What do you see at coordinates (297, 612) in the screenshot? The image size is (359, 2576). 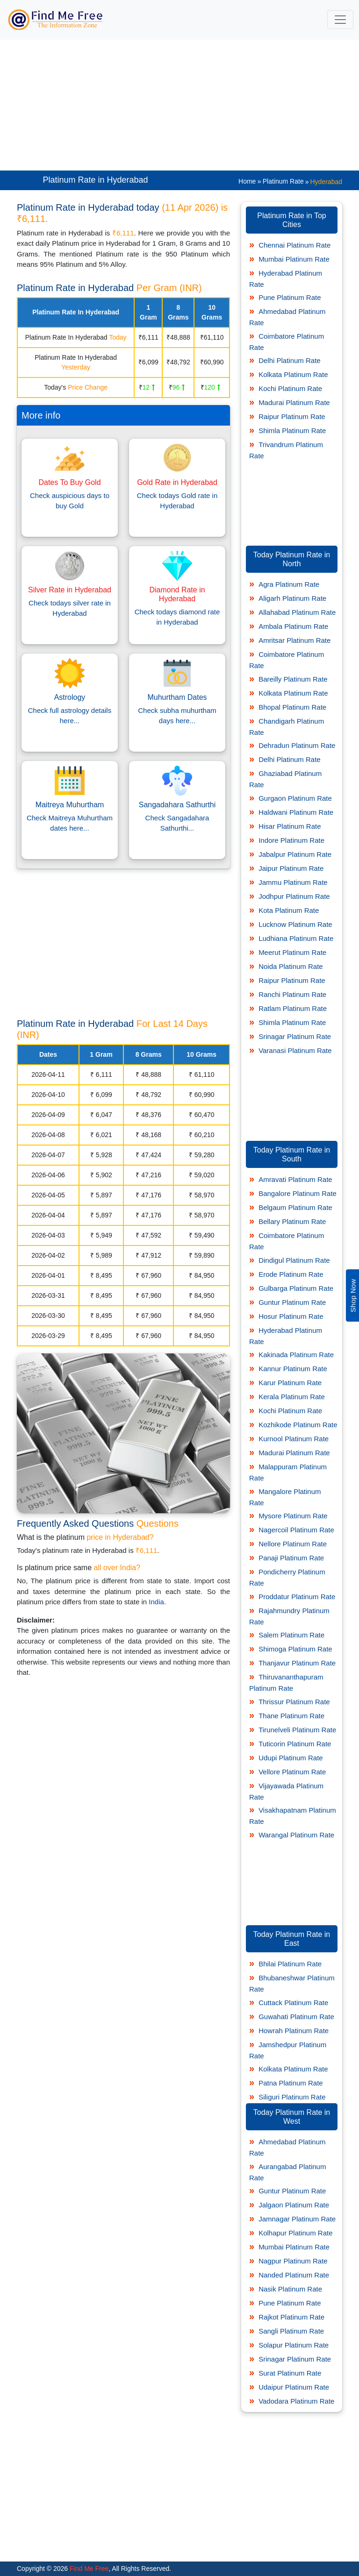 I see `Allahabad Platinum Rate` at bounding box center [297, 612].